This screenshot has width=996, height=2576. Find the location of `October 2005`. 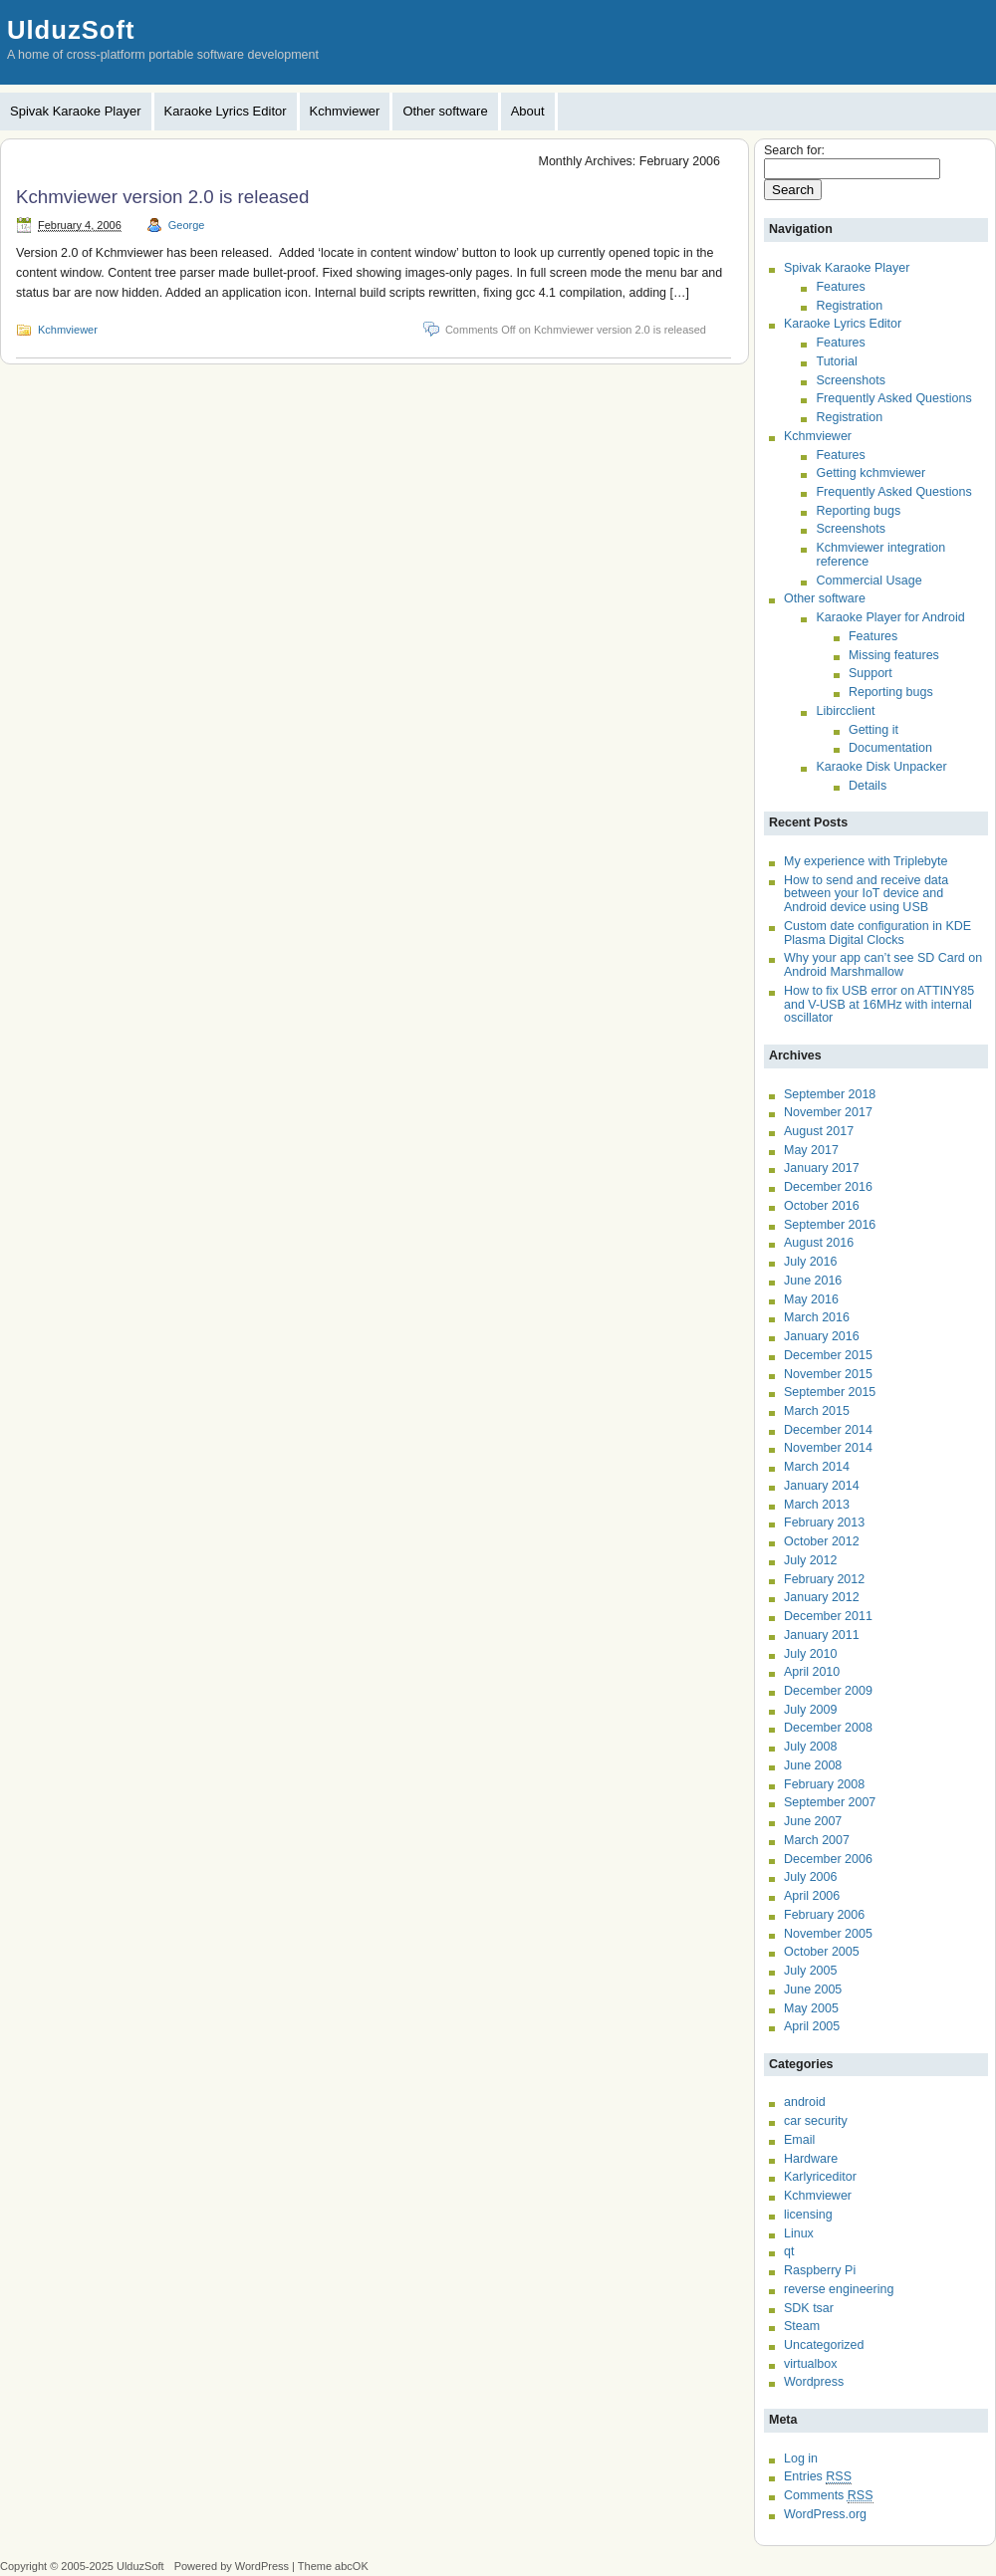

October 2005 is located at coordinates (822, 1952).